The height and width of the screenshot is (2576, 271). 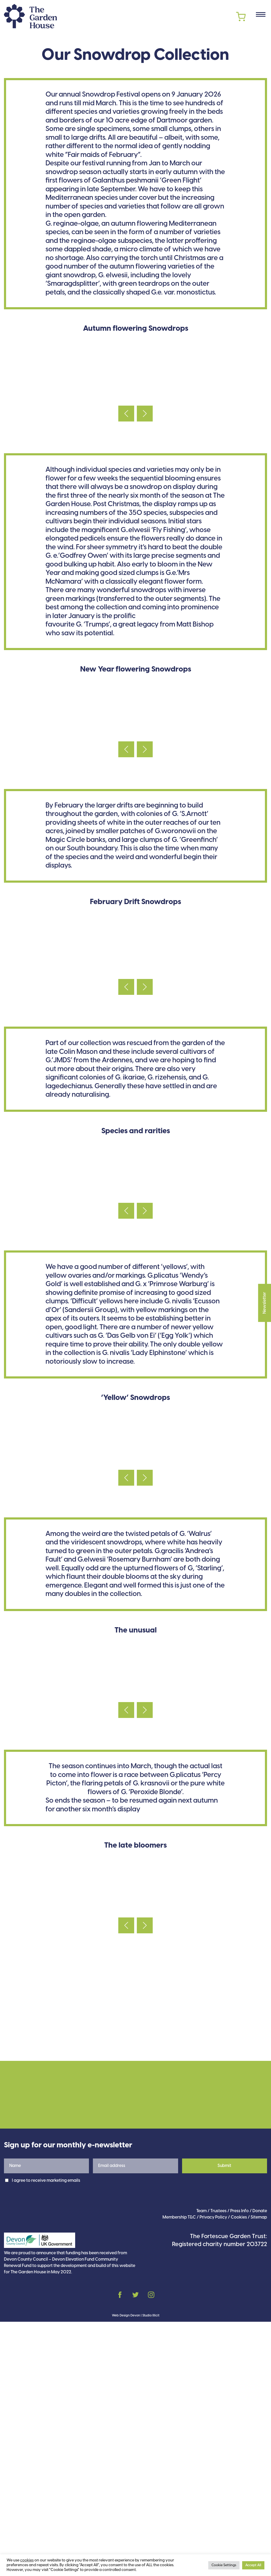 I want to click on Donate, so click(x=259, y=2465).